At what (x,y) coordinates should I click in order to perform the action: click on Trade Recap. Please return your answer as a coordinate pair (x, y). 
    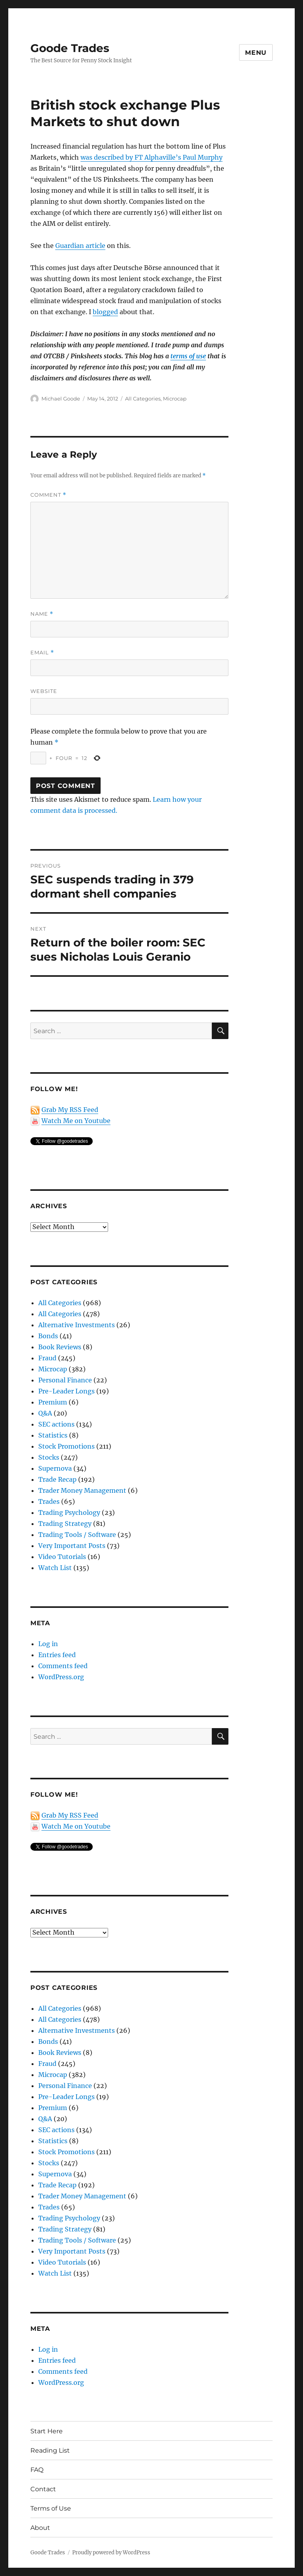
    Looking at the image, I should click on (57, 1479).